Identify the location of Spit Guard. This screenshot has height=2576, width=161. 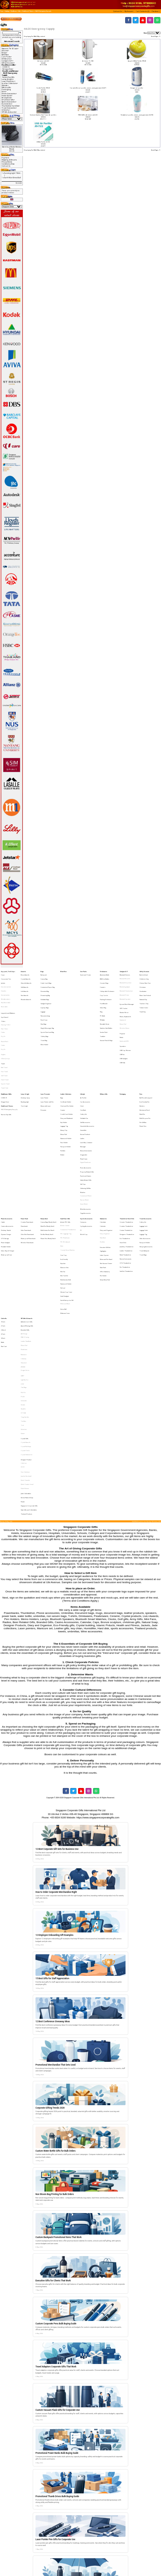
(4, 1004).